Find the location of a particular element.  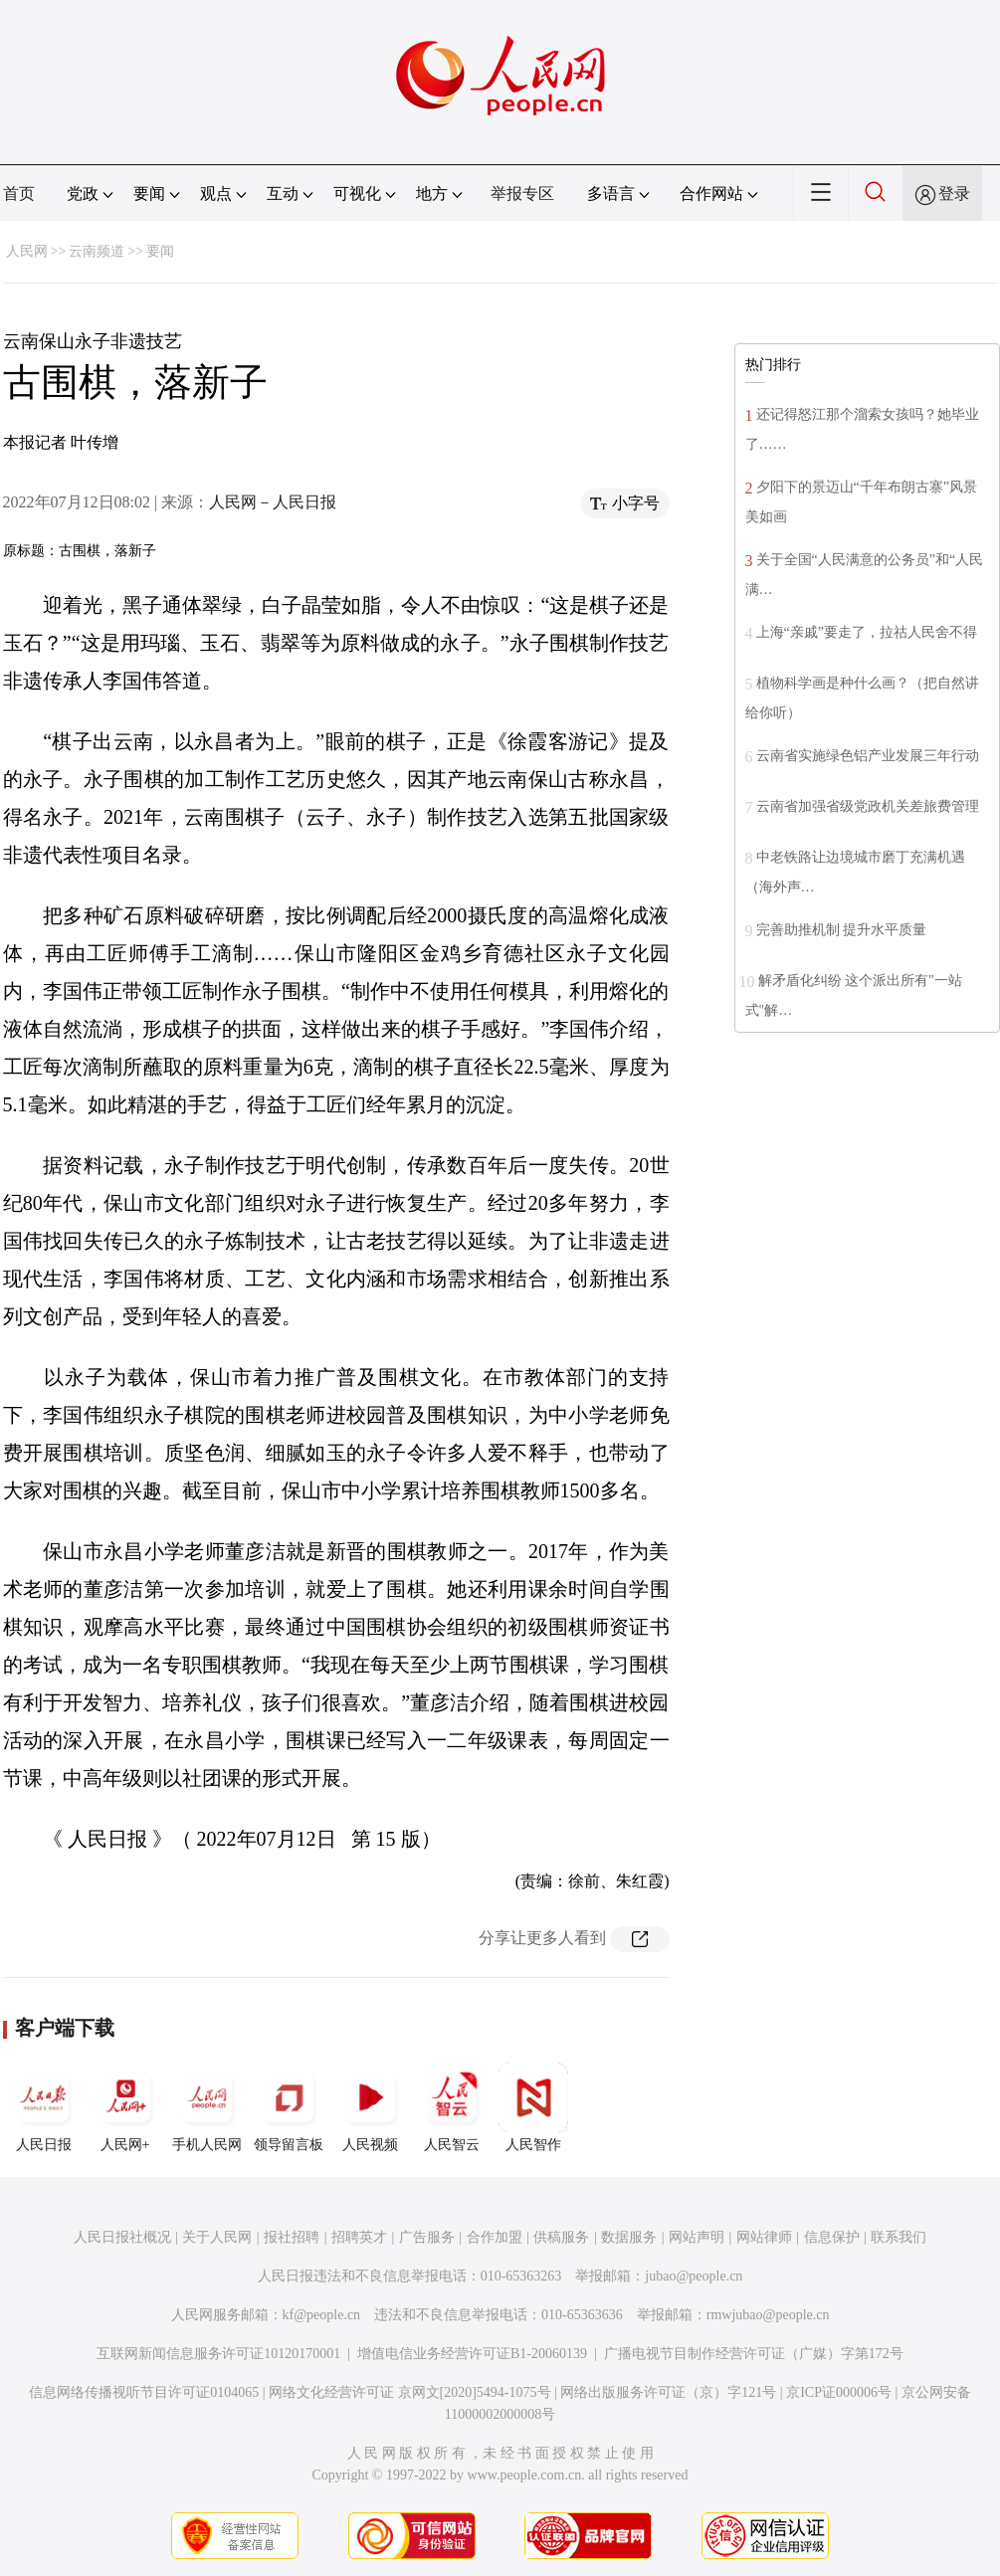

信息保护 is located at coordinates (832, 2237).